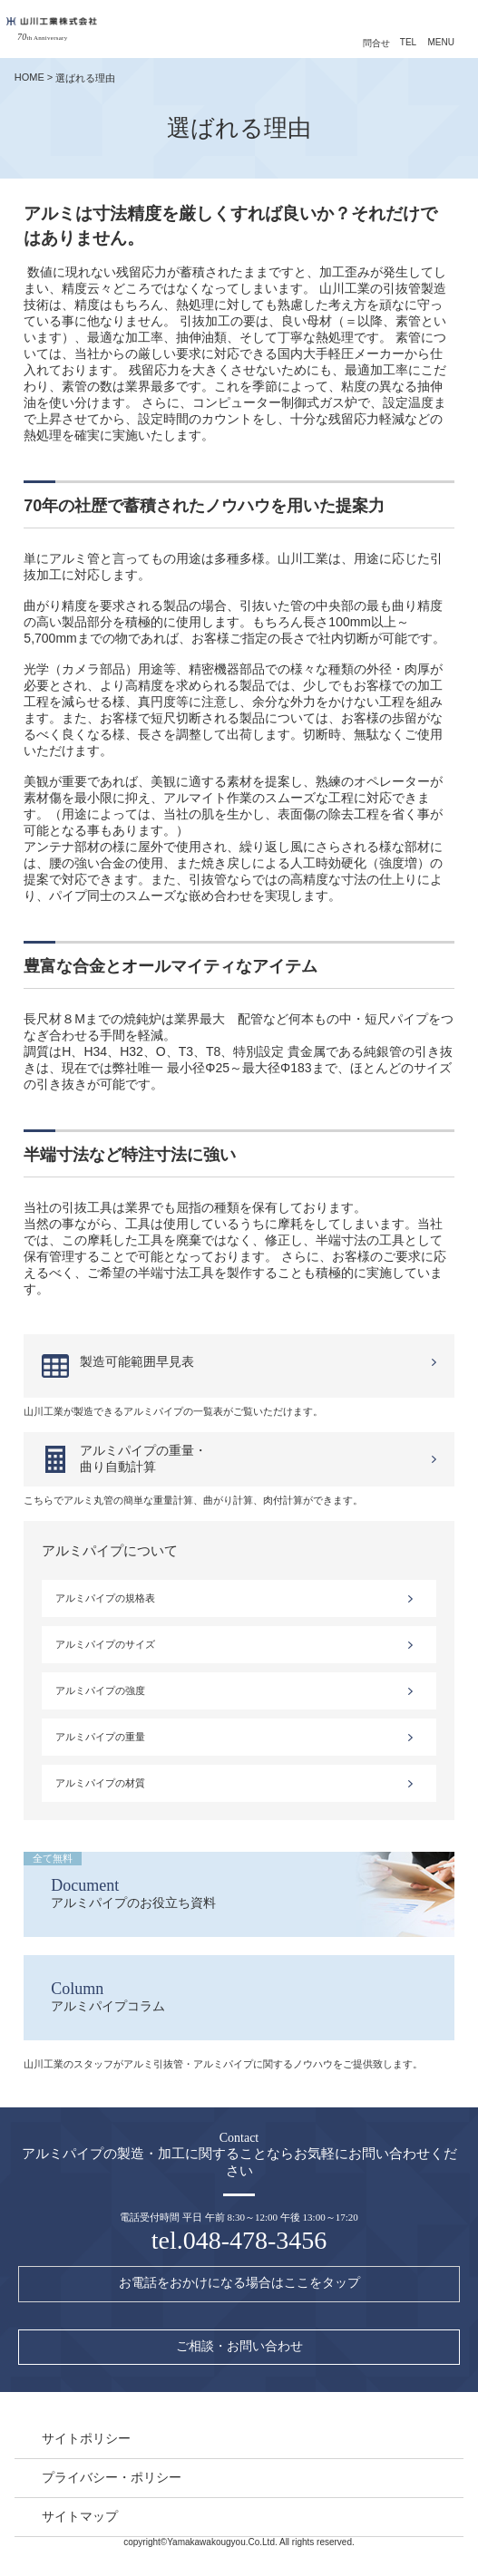  I want to click on HOME, so click(29, 77).